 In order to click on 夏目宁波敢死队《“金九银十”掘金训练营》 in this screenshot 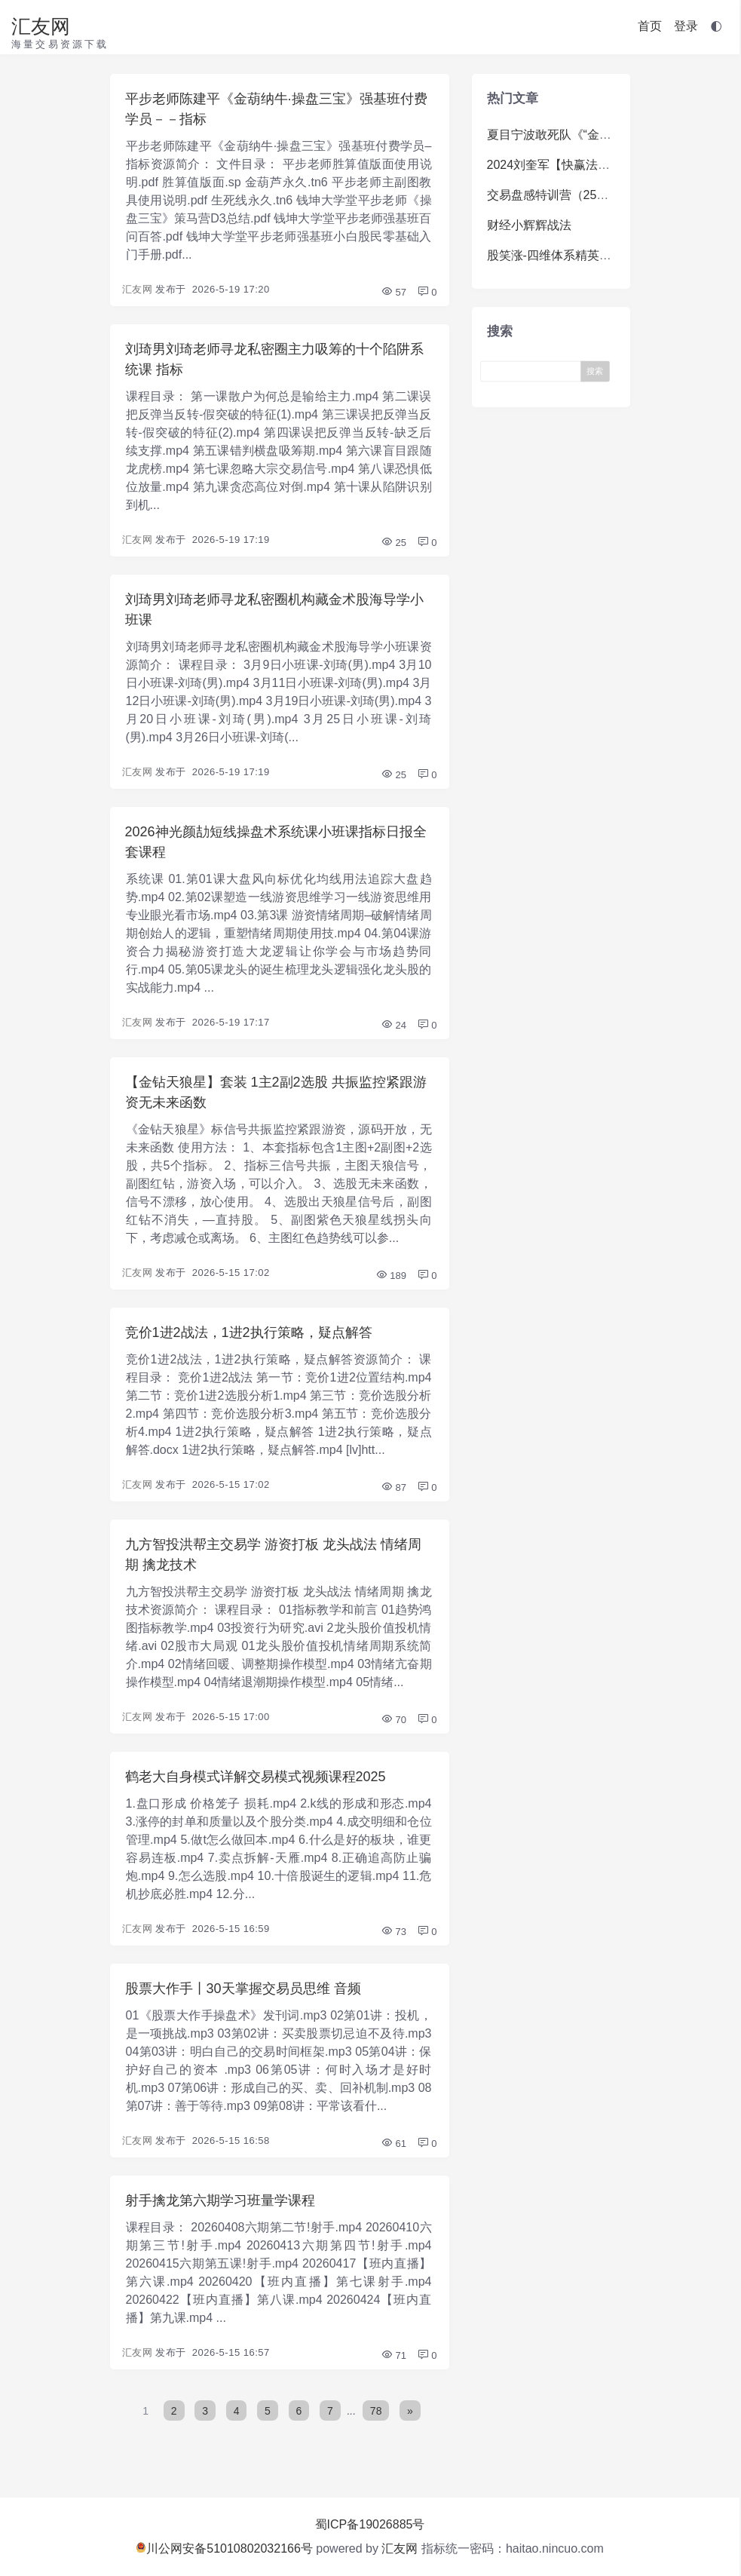, I will do `click(599, 134)`.